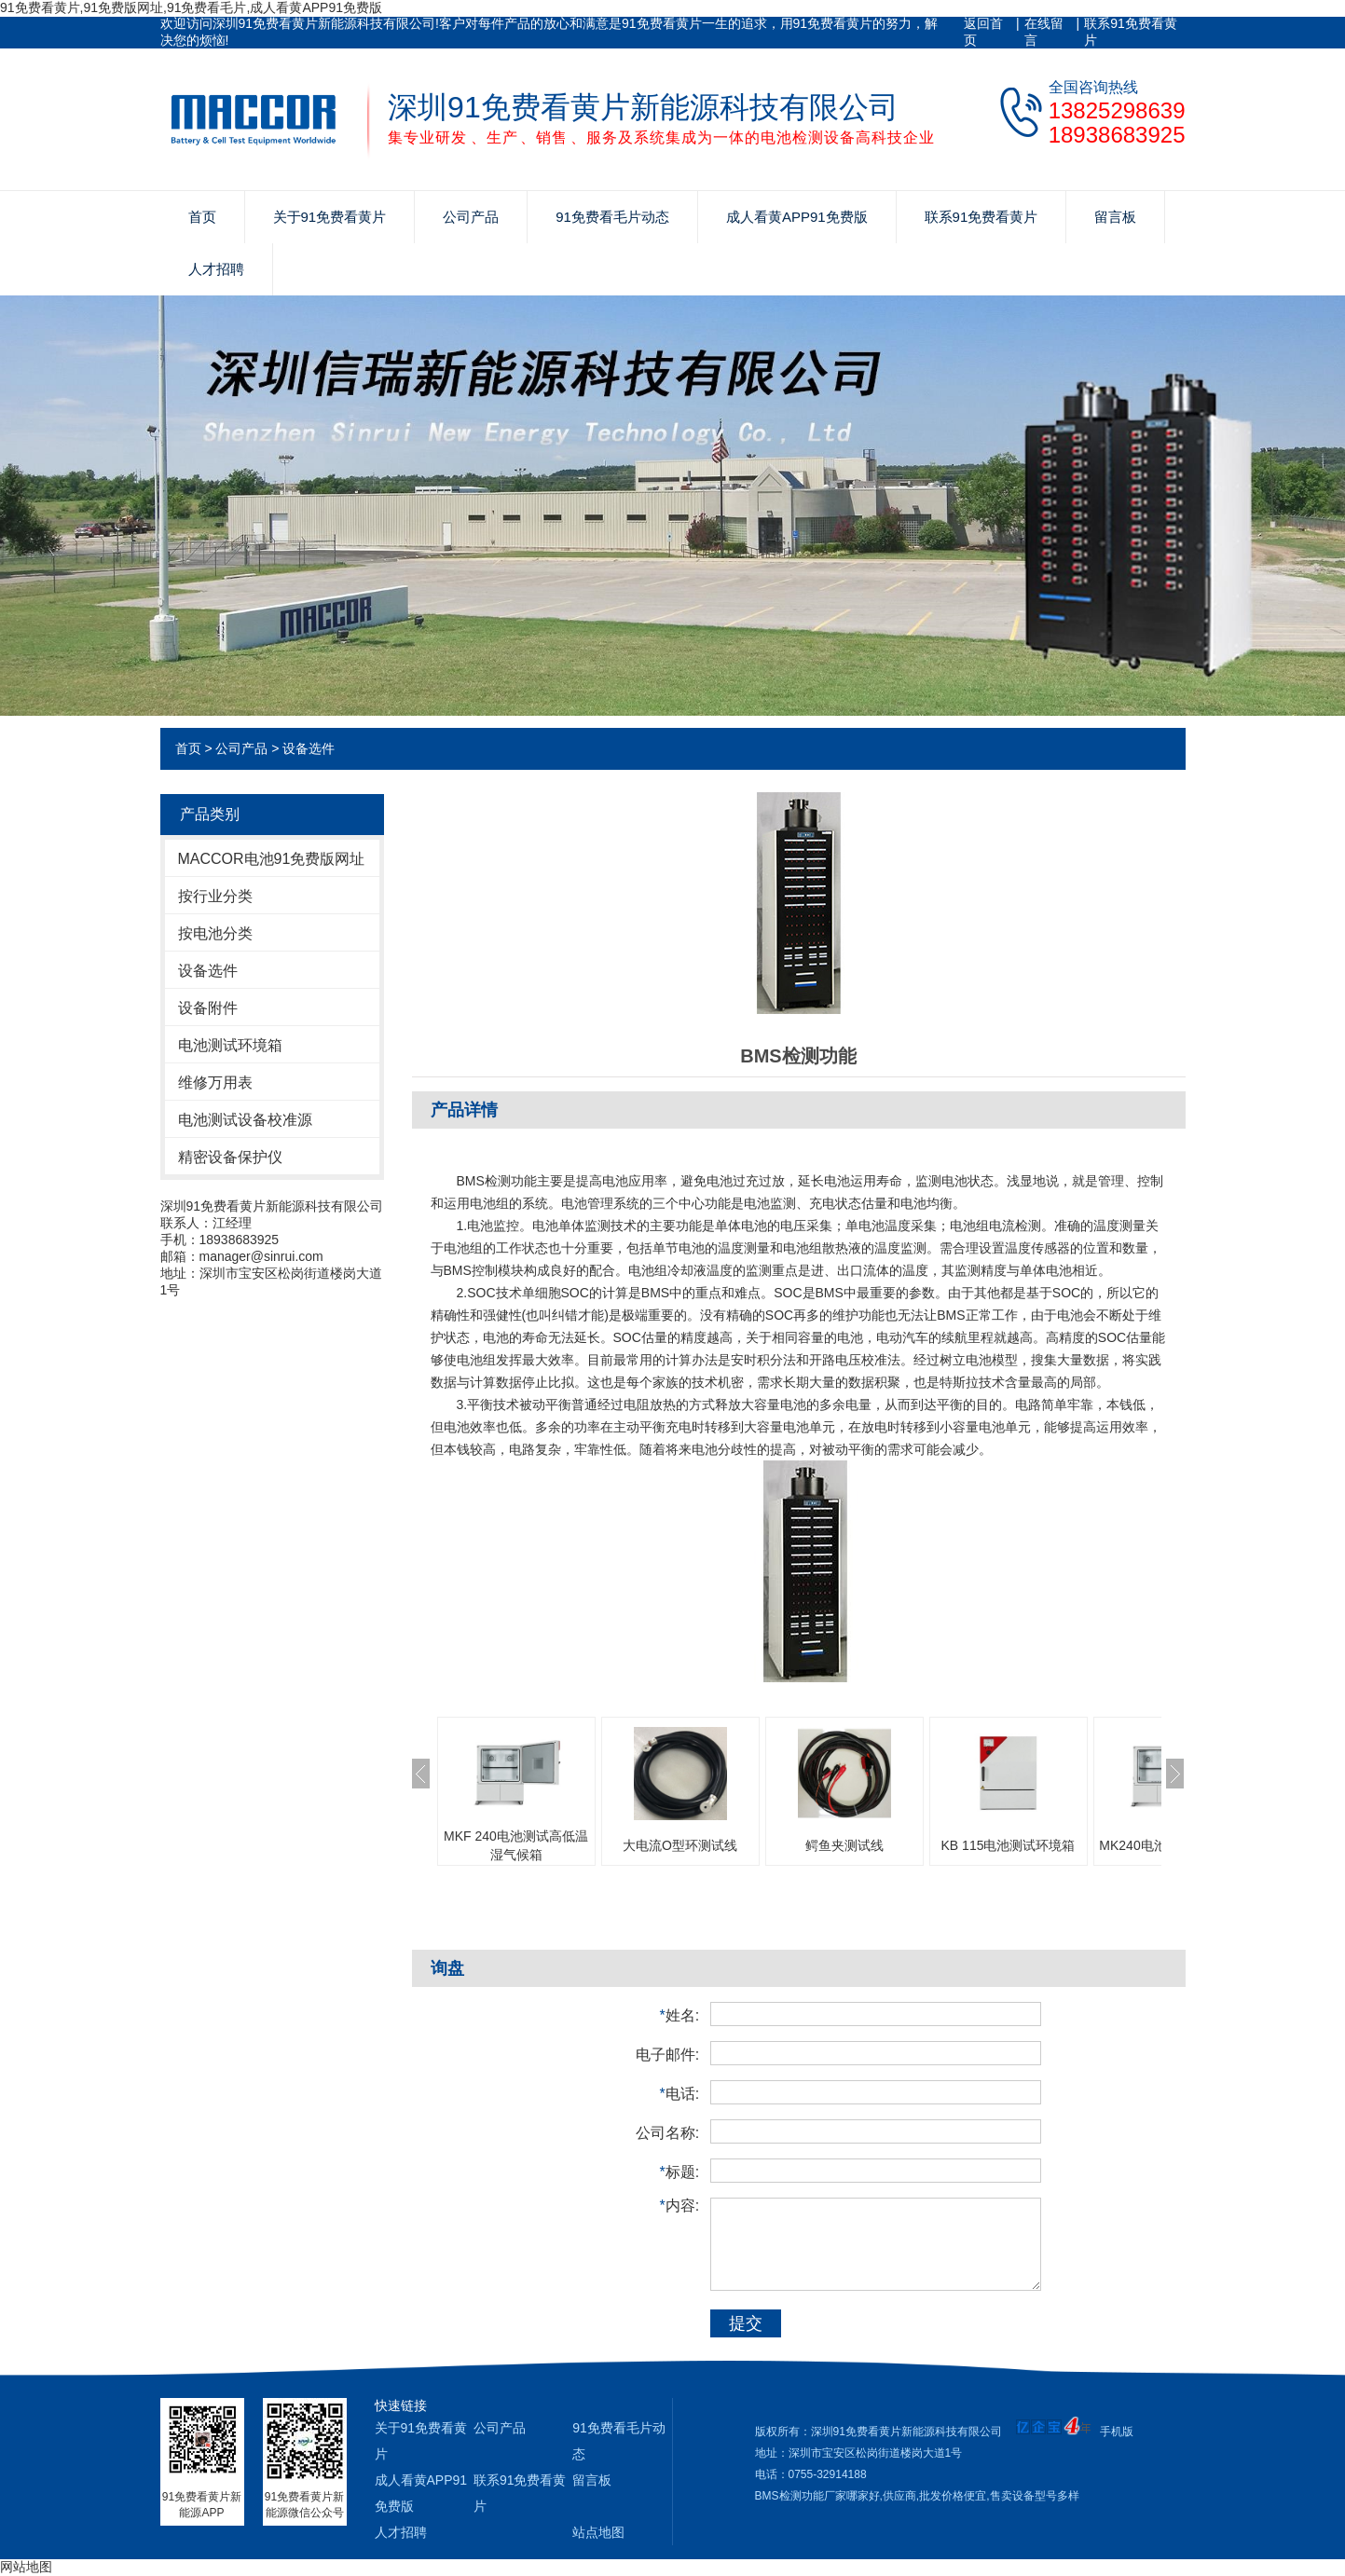 This screenshot has width=1345, height=2576. What do you see at coordinates (215, 896) in the screenshot?
I see `按行业分类` at bounding box center [215, 896].